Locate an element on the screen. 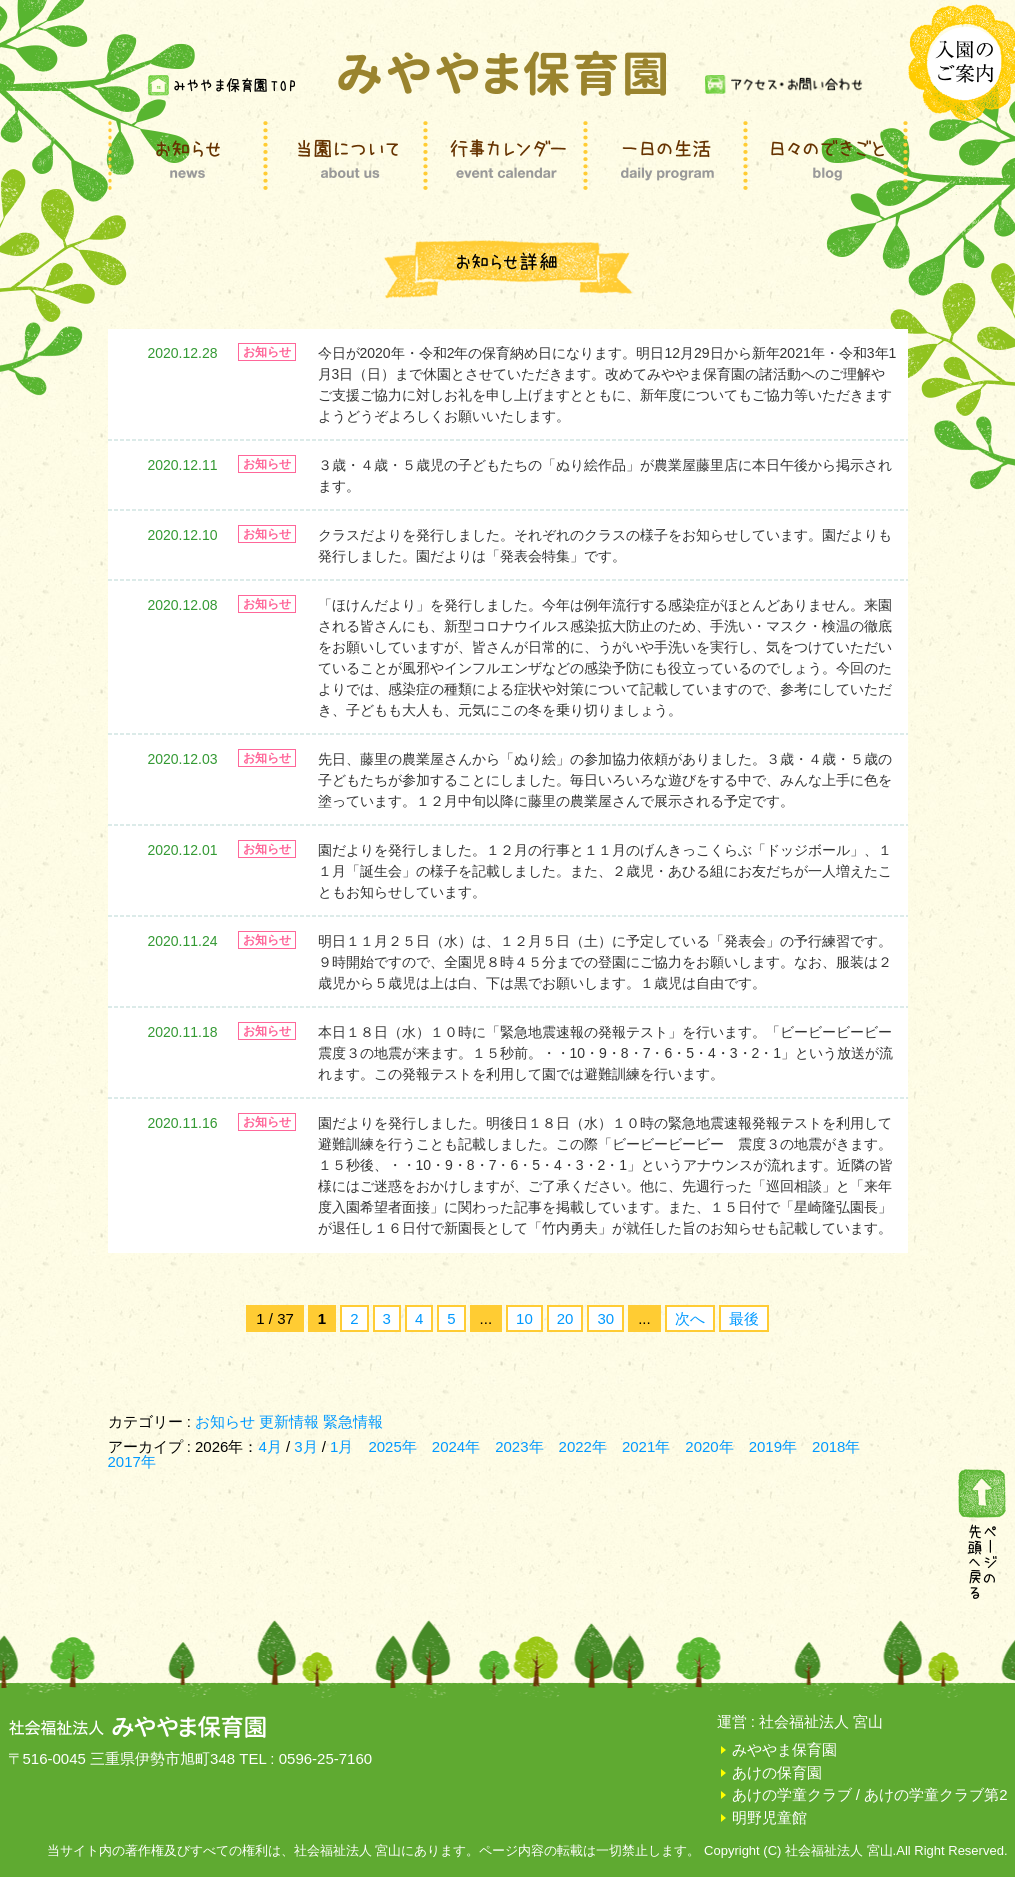 The width and height of the screenshot is (1015, 1877). 2024年 is located at coordinates (456, 1446).